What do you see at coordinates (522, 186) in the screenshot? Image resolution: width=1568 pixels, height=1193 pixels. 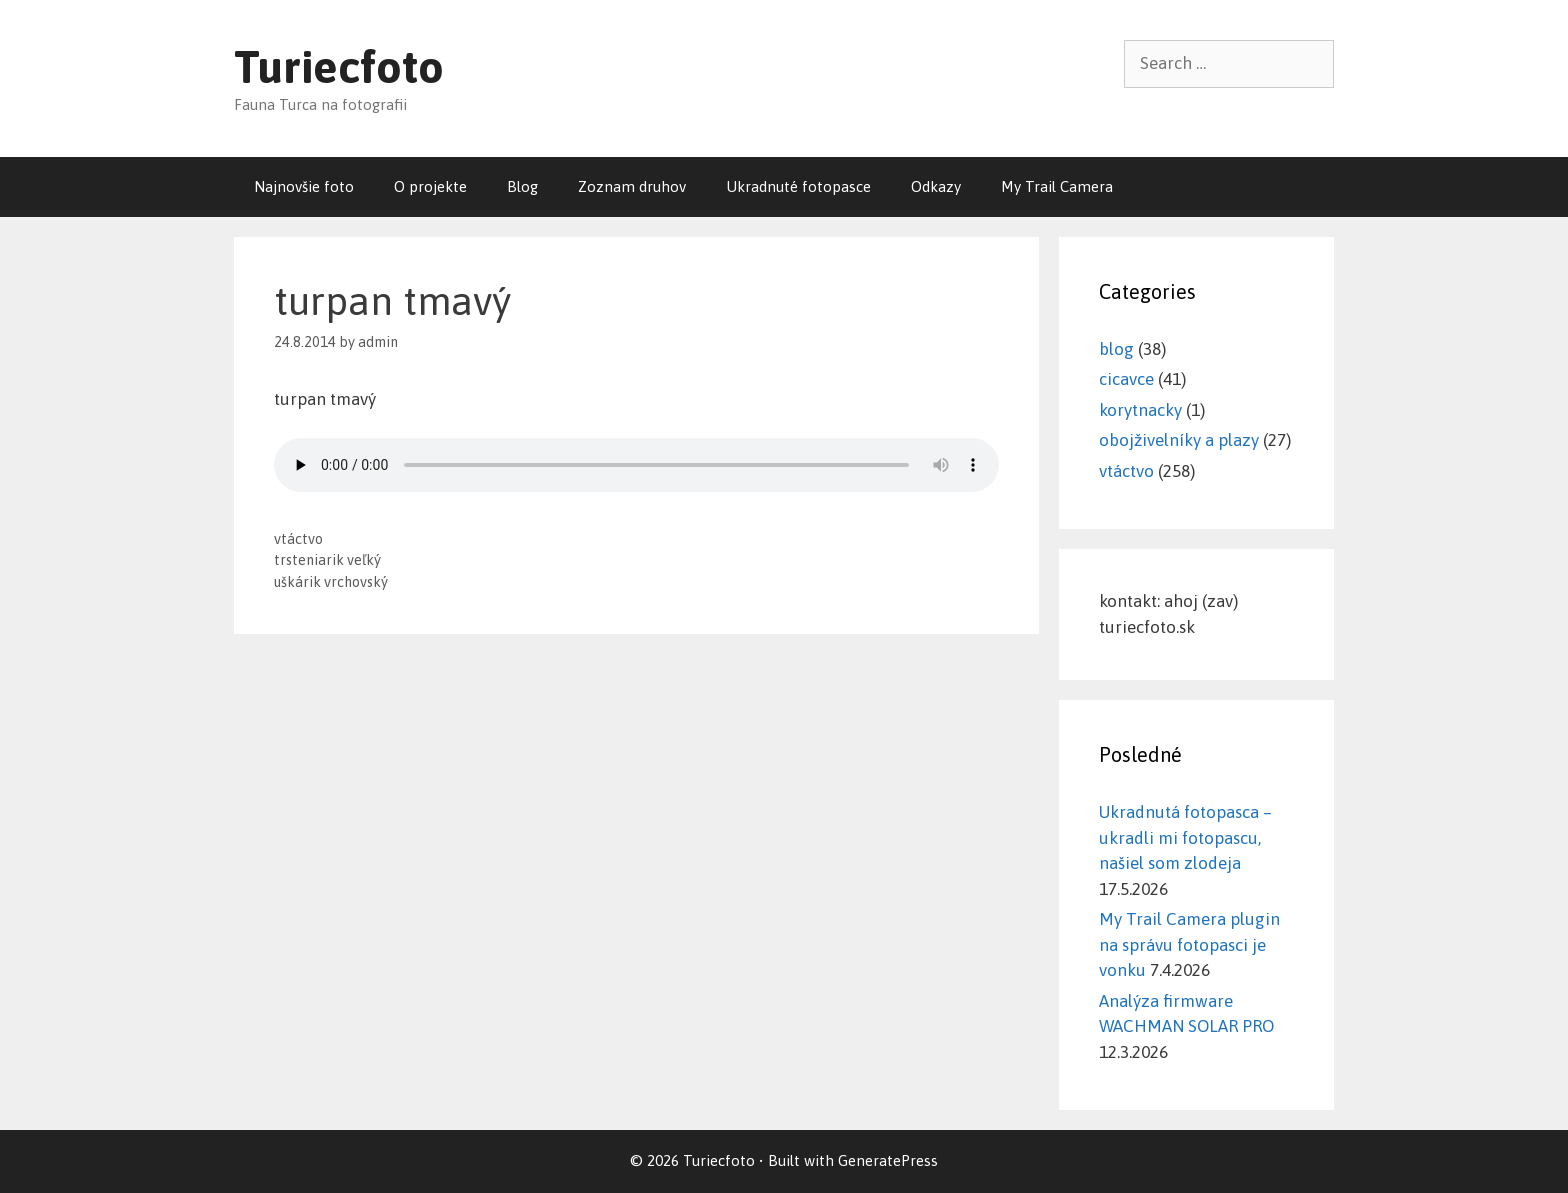 I see `Blog` at bounding box center [522, 186].